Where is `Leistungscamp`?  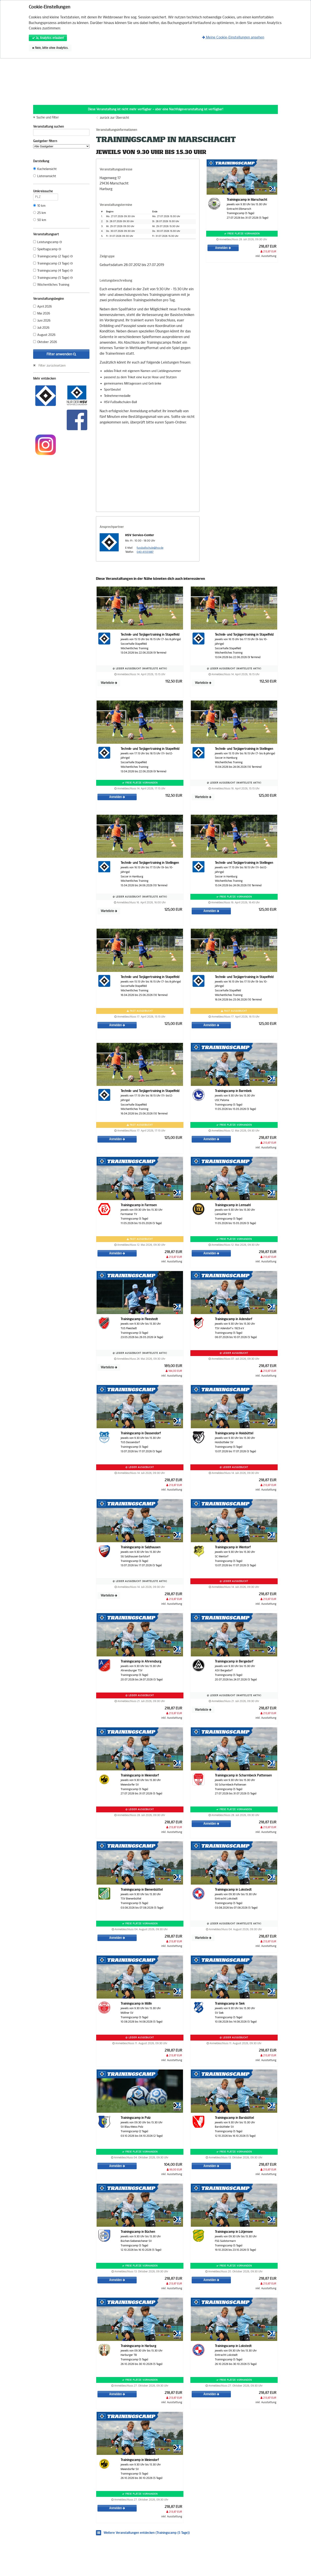
Leistungscamp is located at coordinates (47, 242).